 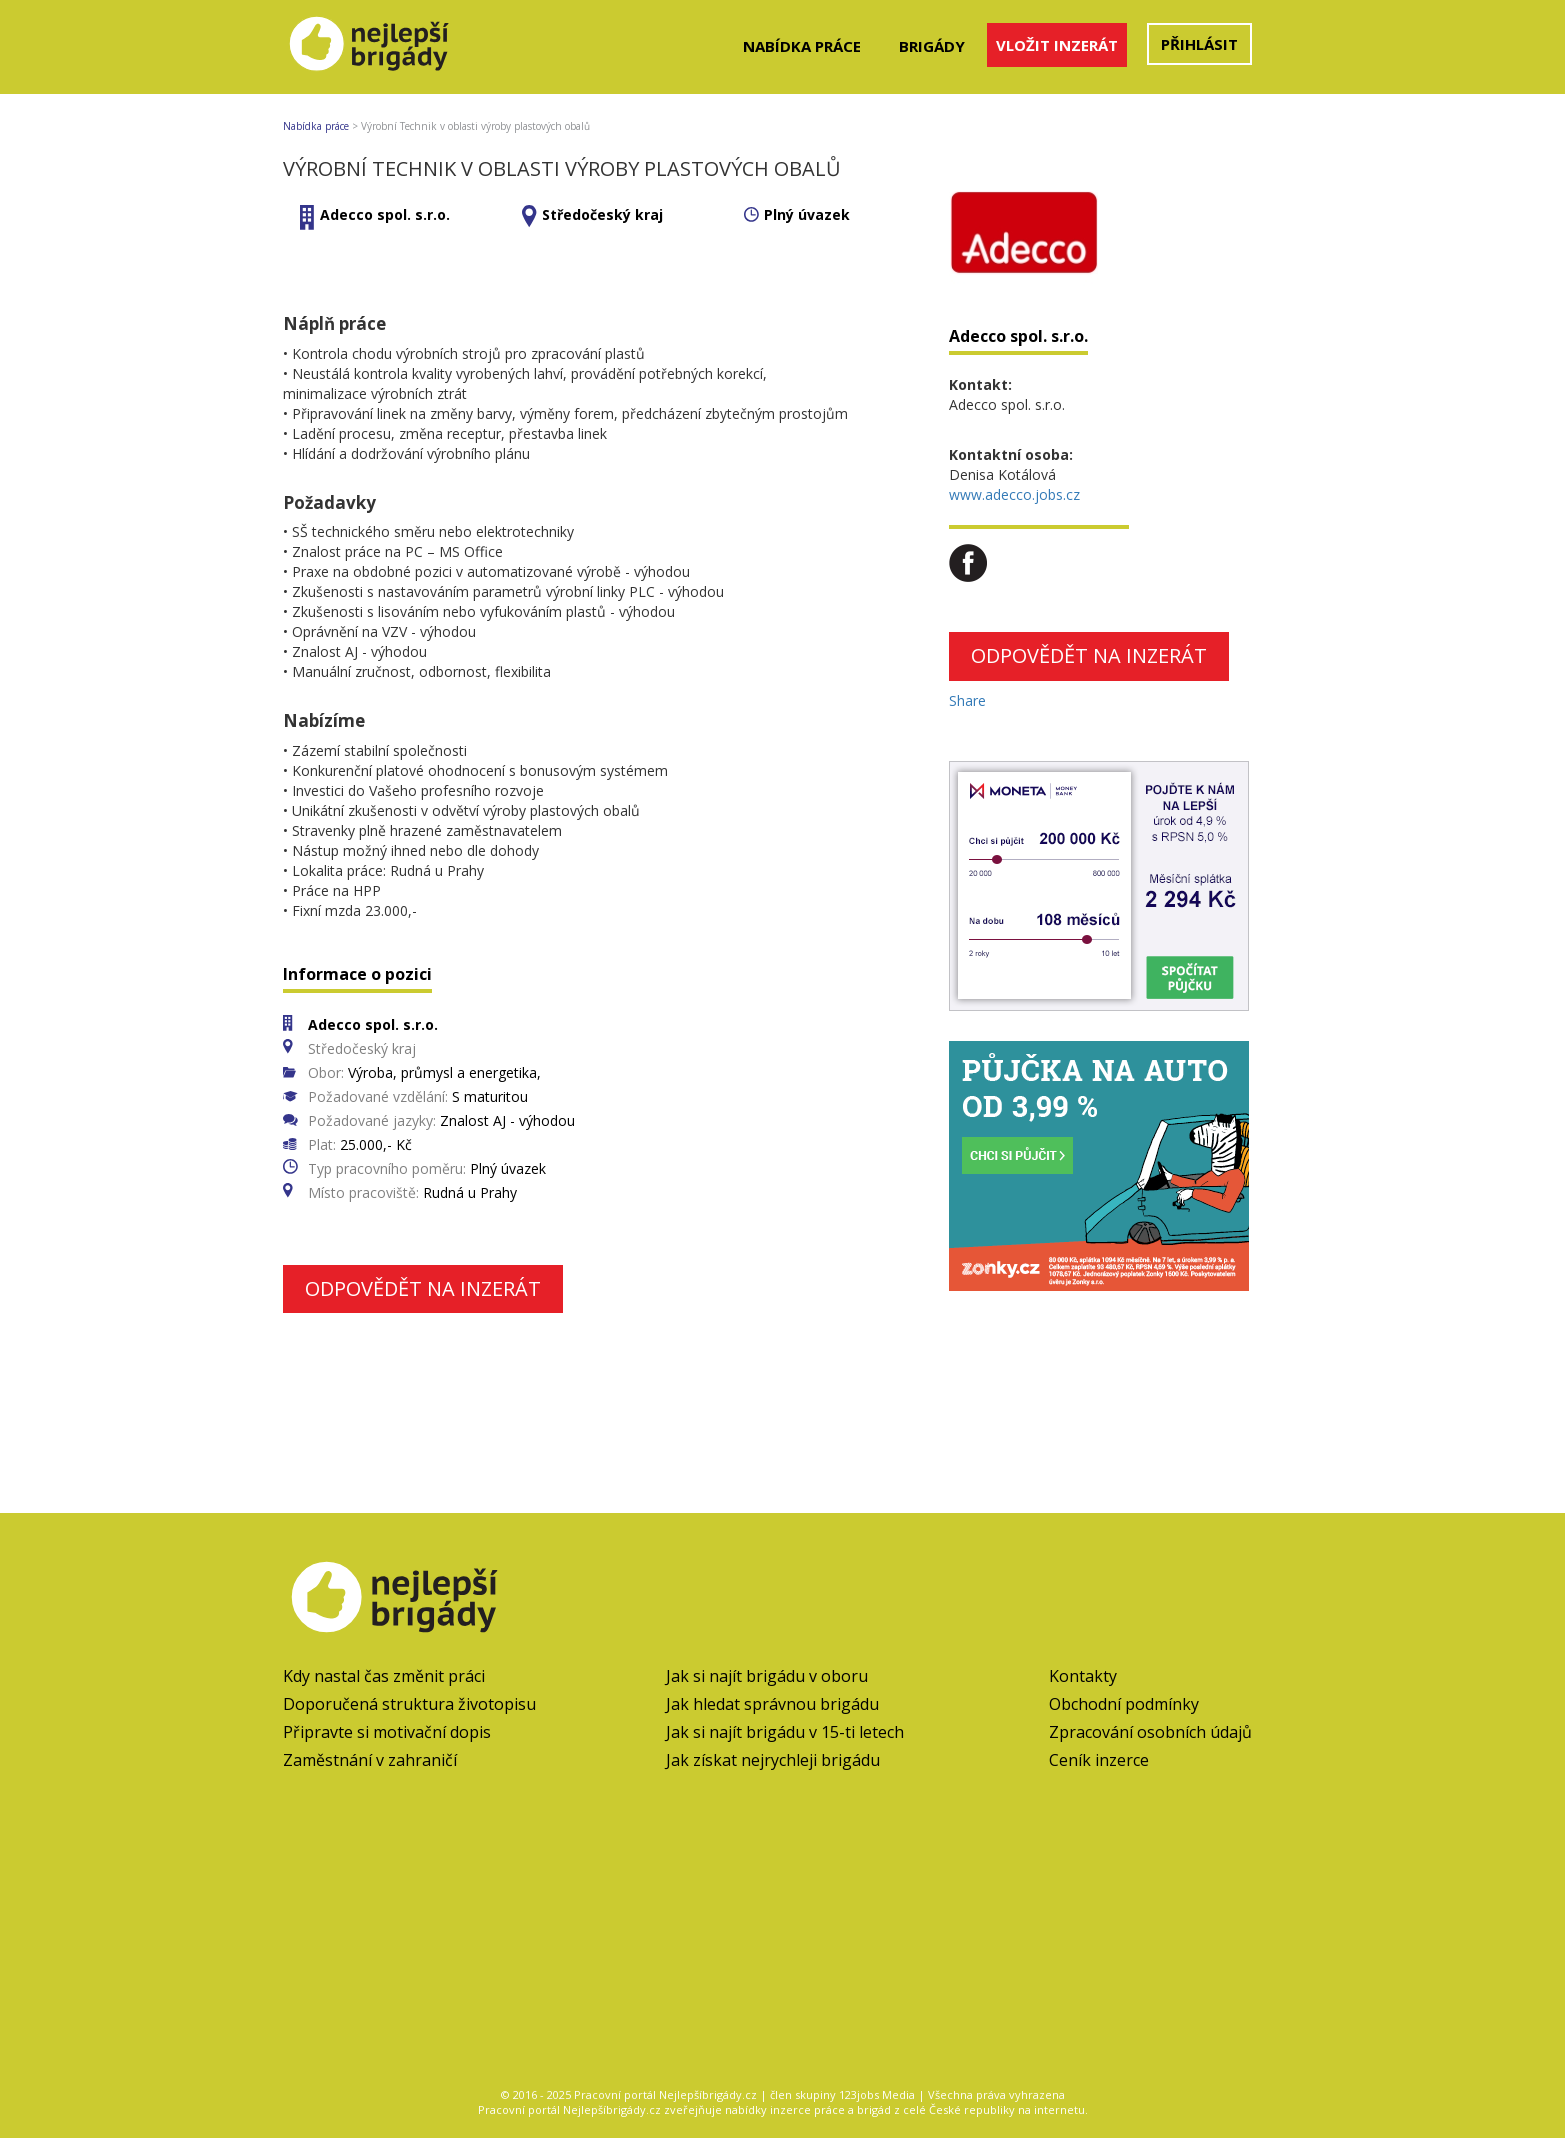 What do you see at coordinates (409, 1704) in the screenshot?
I see `Doporučená struktura životopisu` at bounding box center [409, 1704].